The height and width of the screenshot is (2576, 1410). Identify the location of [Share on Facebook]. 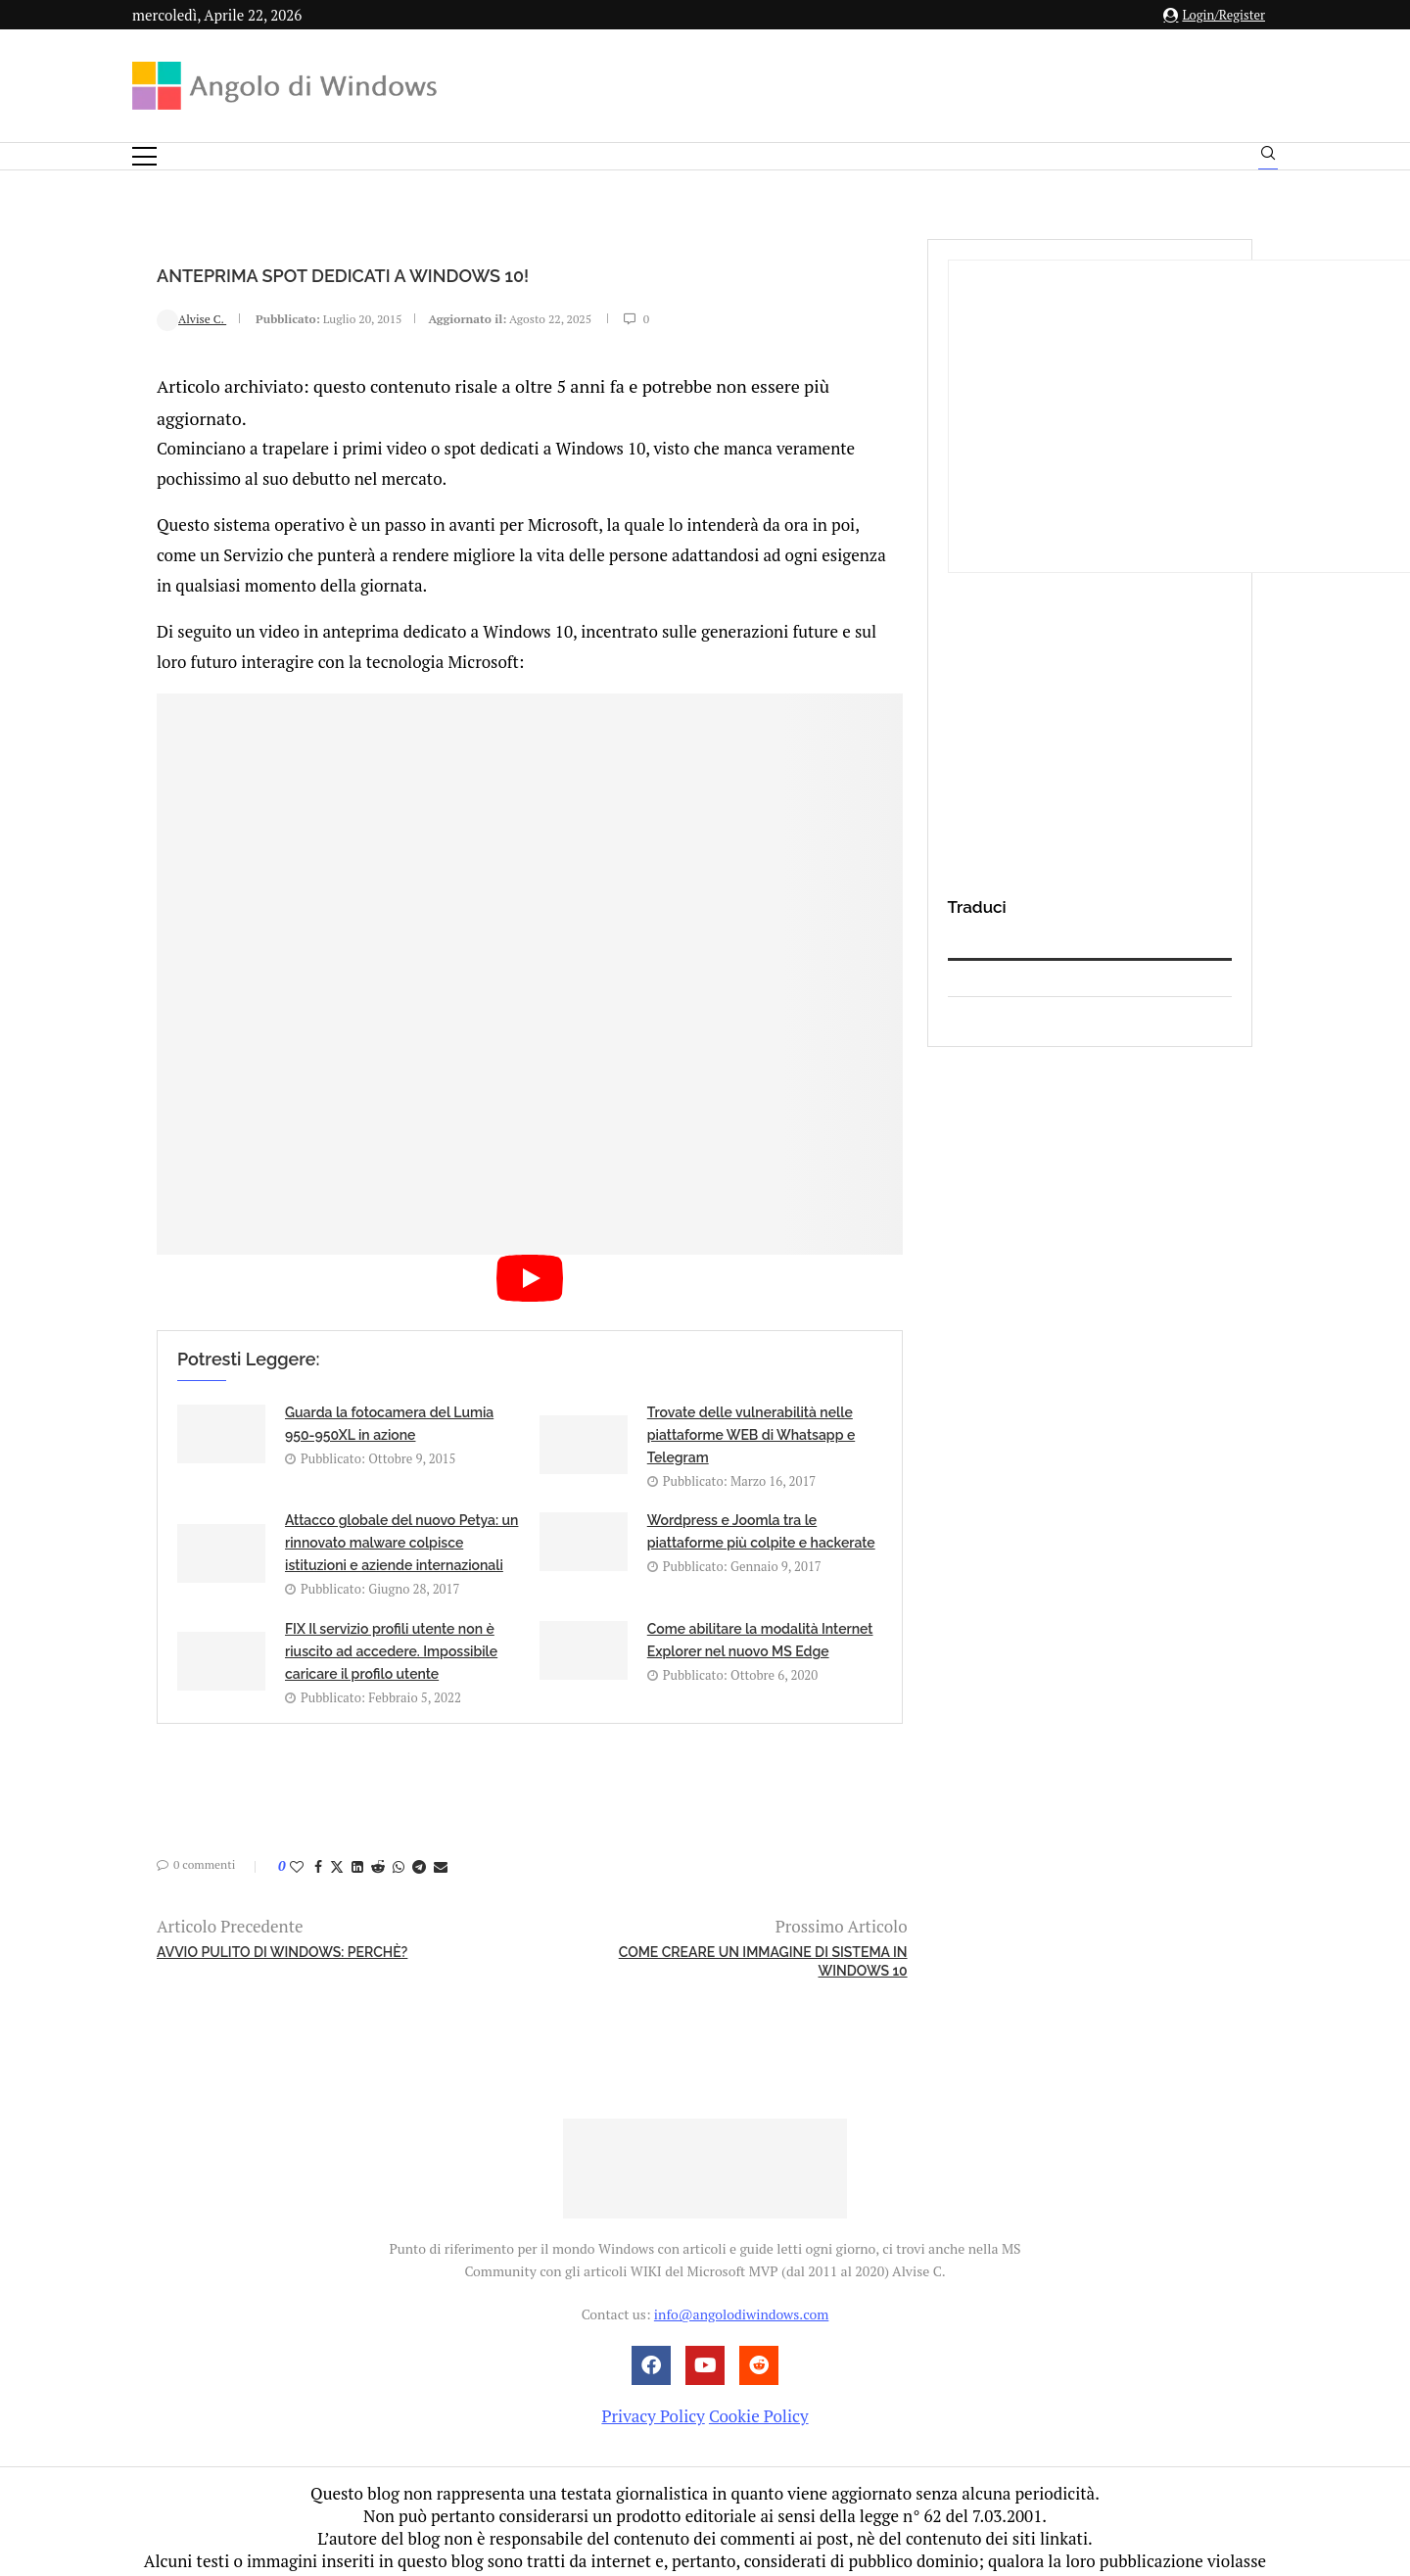
(318, 1833).